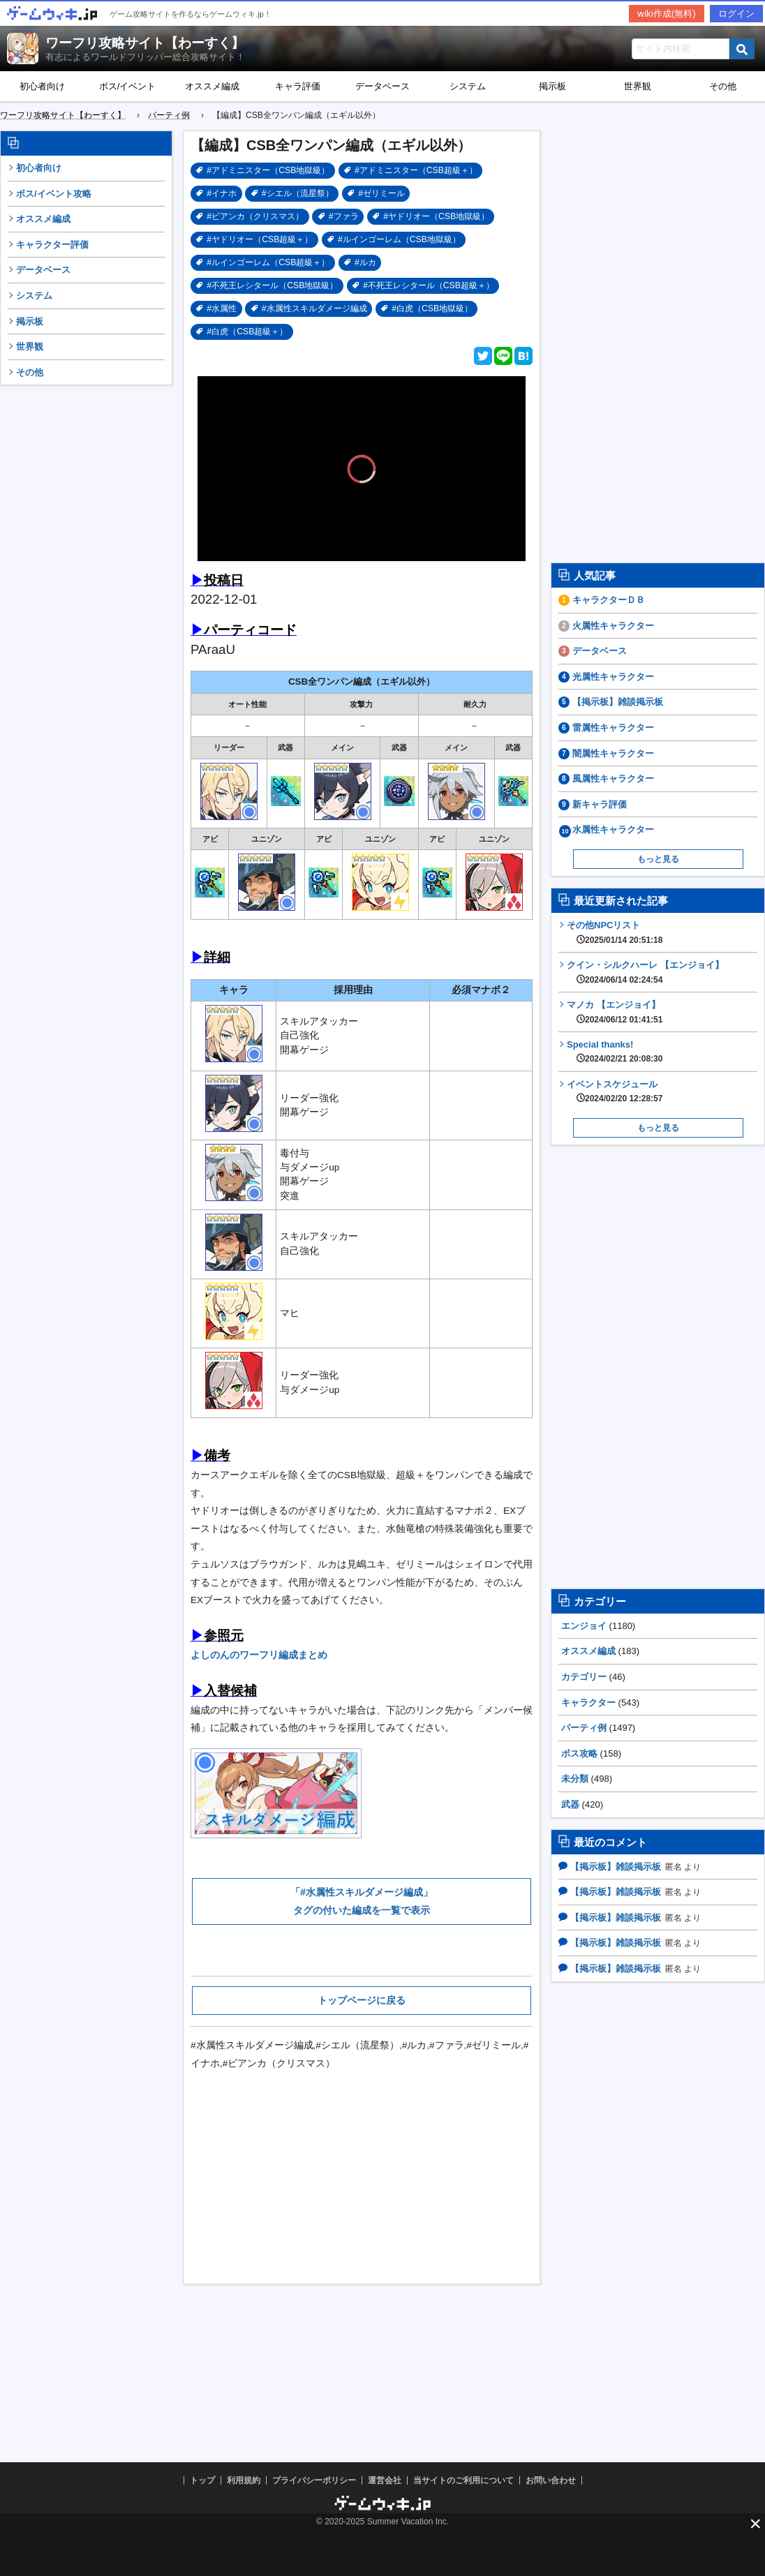  Describe the element at coordinates (645, 972) in the screenshot. I see `クイン・シルクハーレ 【エンジョイ】` at that location.